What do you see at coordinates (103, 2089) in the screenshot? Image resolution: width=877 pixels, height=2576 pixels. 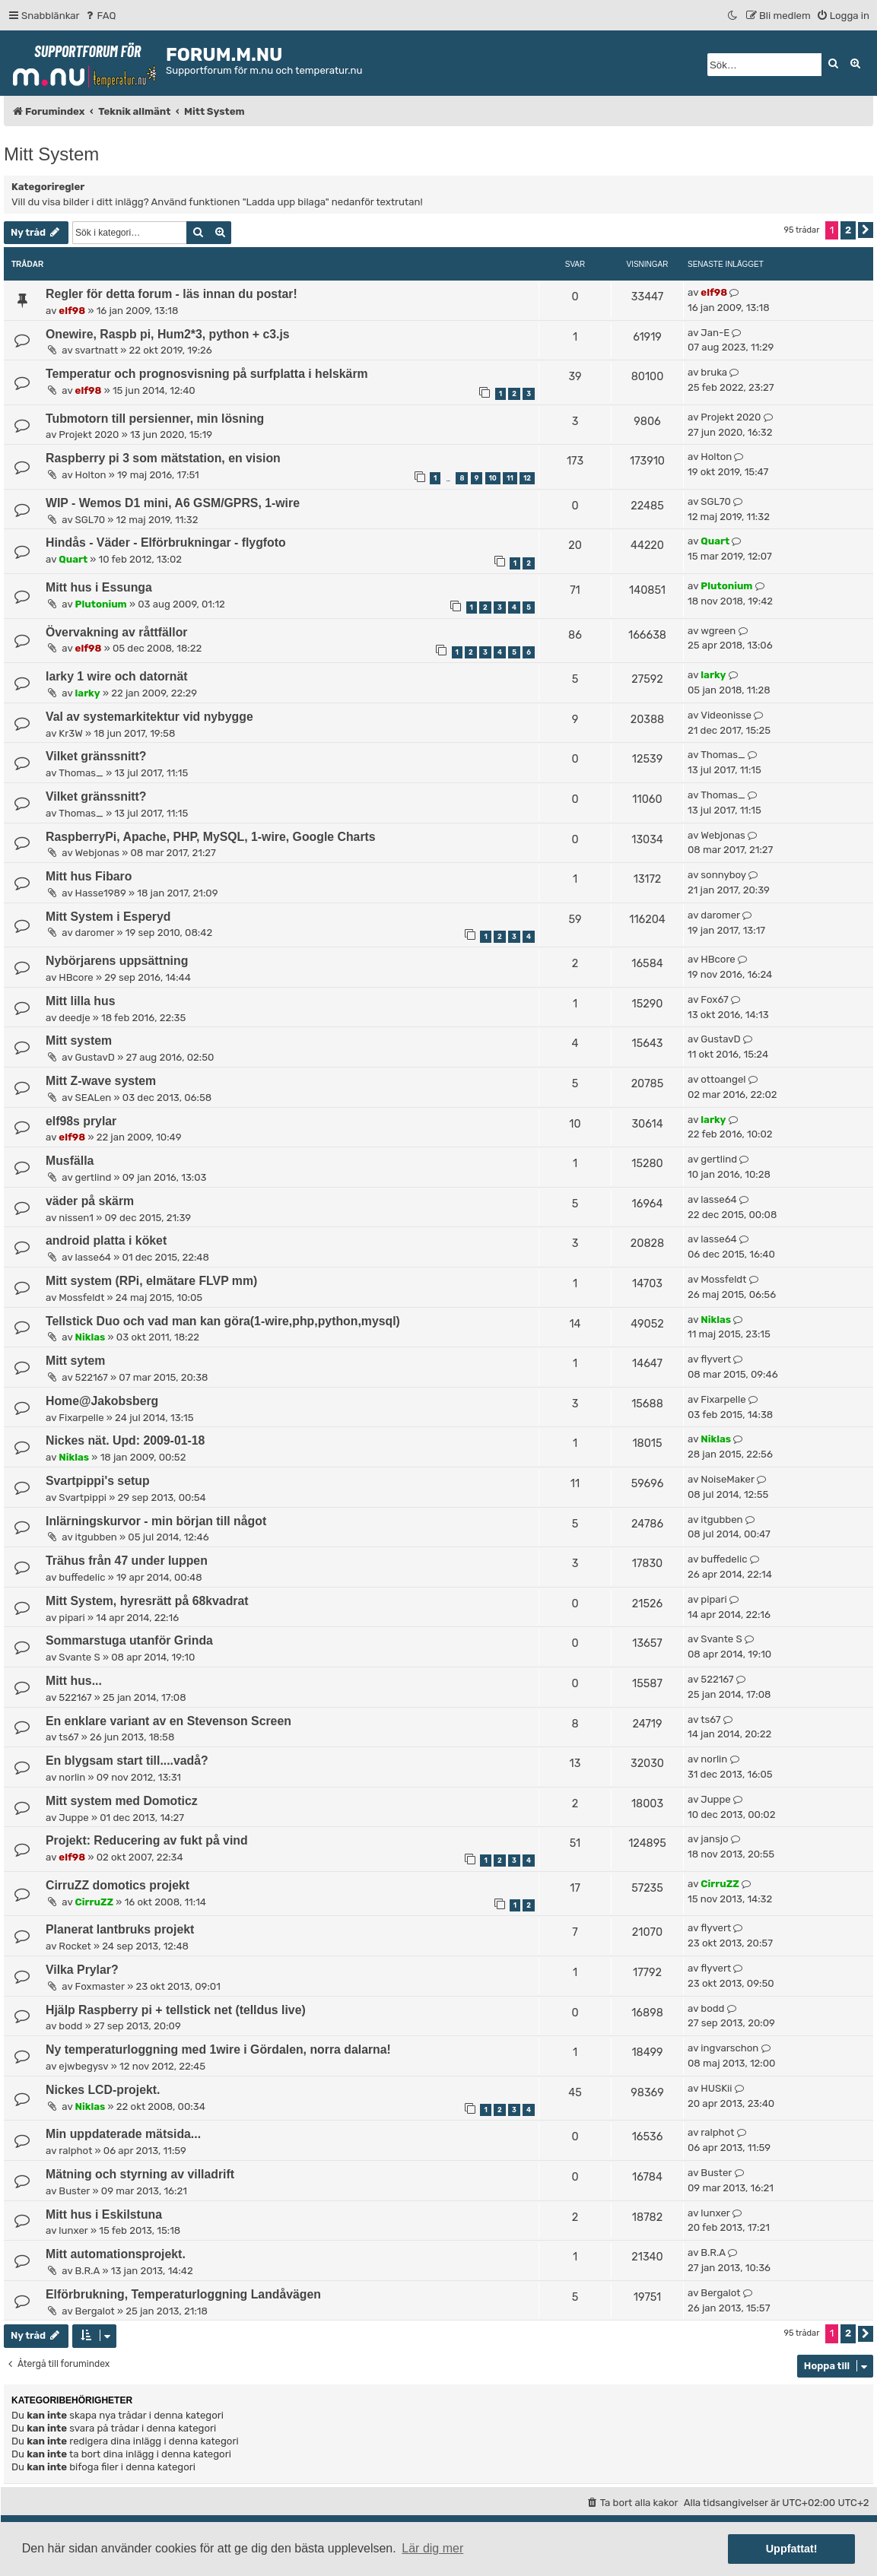 I see `Nickes LCD-projekt.` at bounding box center [103, 2089].